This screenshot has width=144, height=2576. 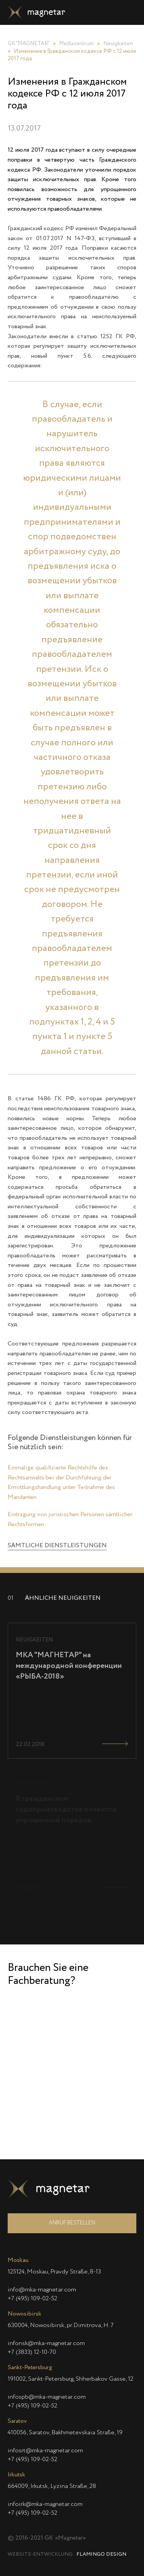 I want to click on Flamingo Design, so click(x=101, y=2554).